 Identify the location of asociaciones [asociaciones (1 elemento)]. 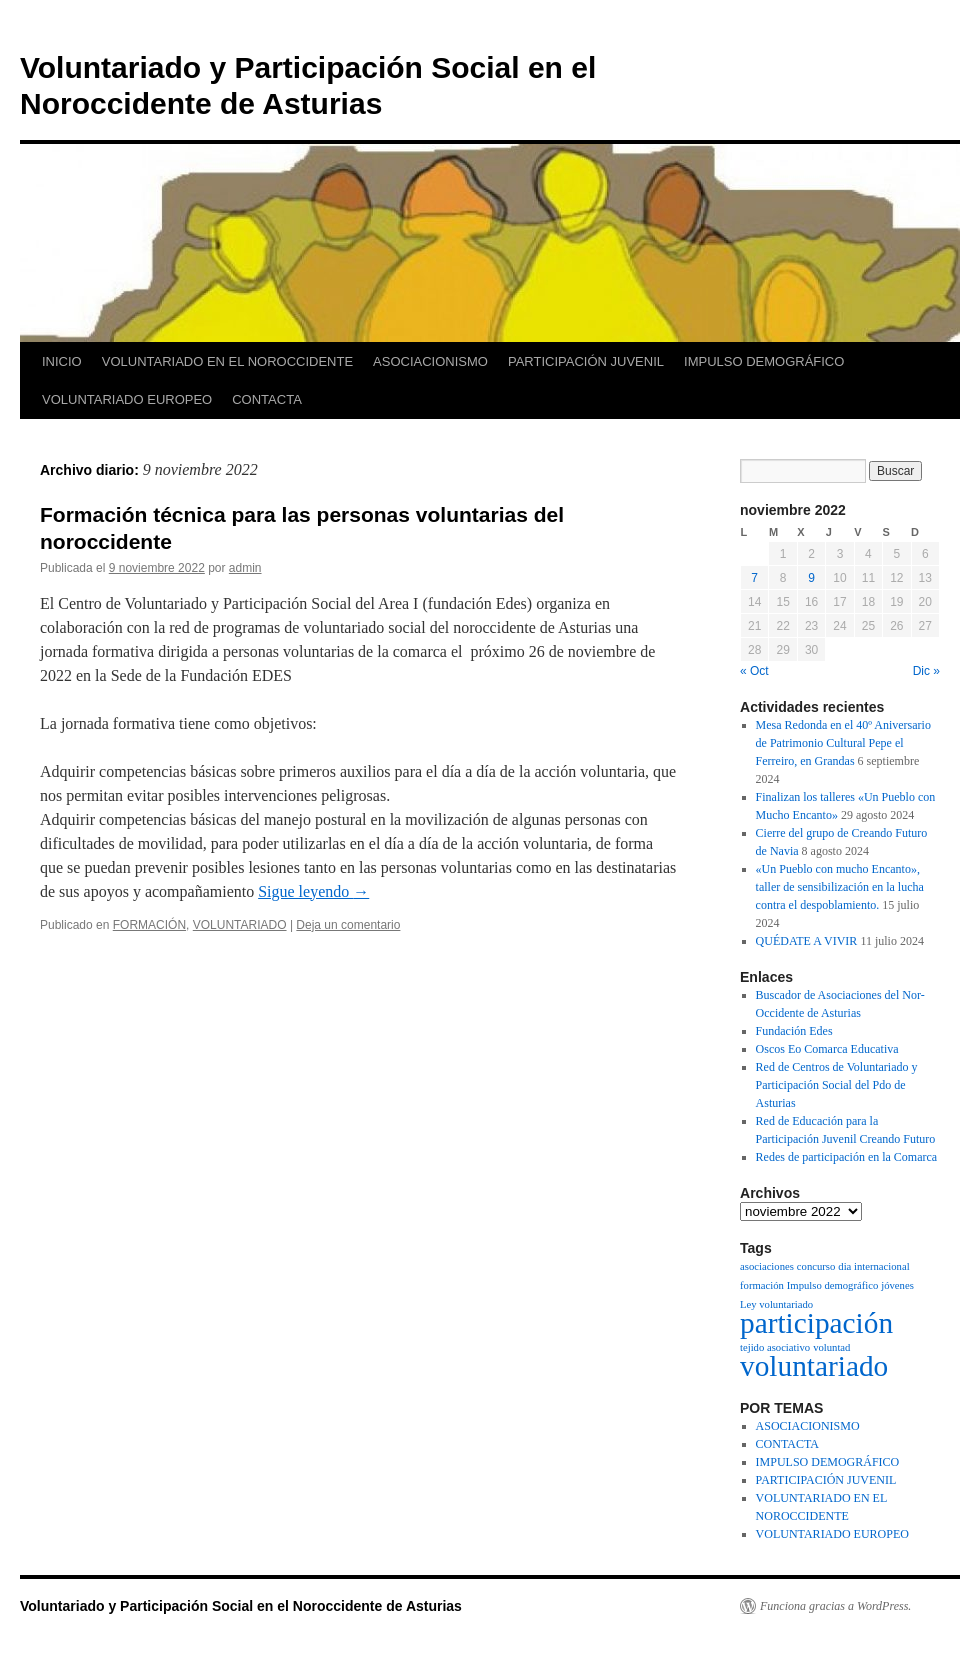
(767, 1266).